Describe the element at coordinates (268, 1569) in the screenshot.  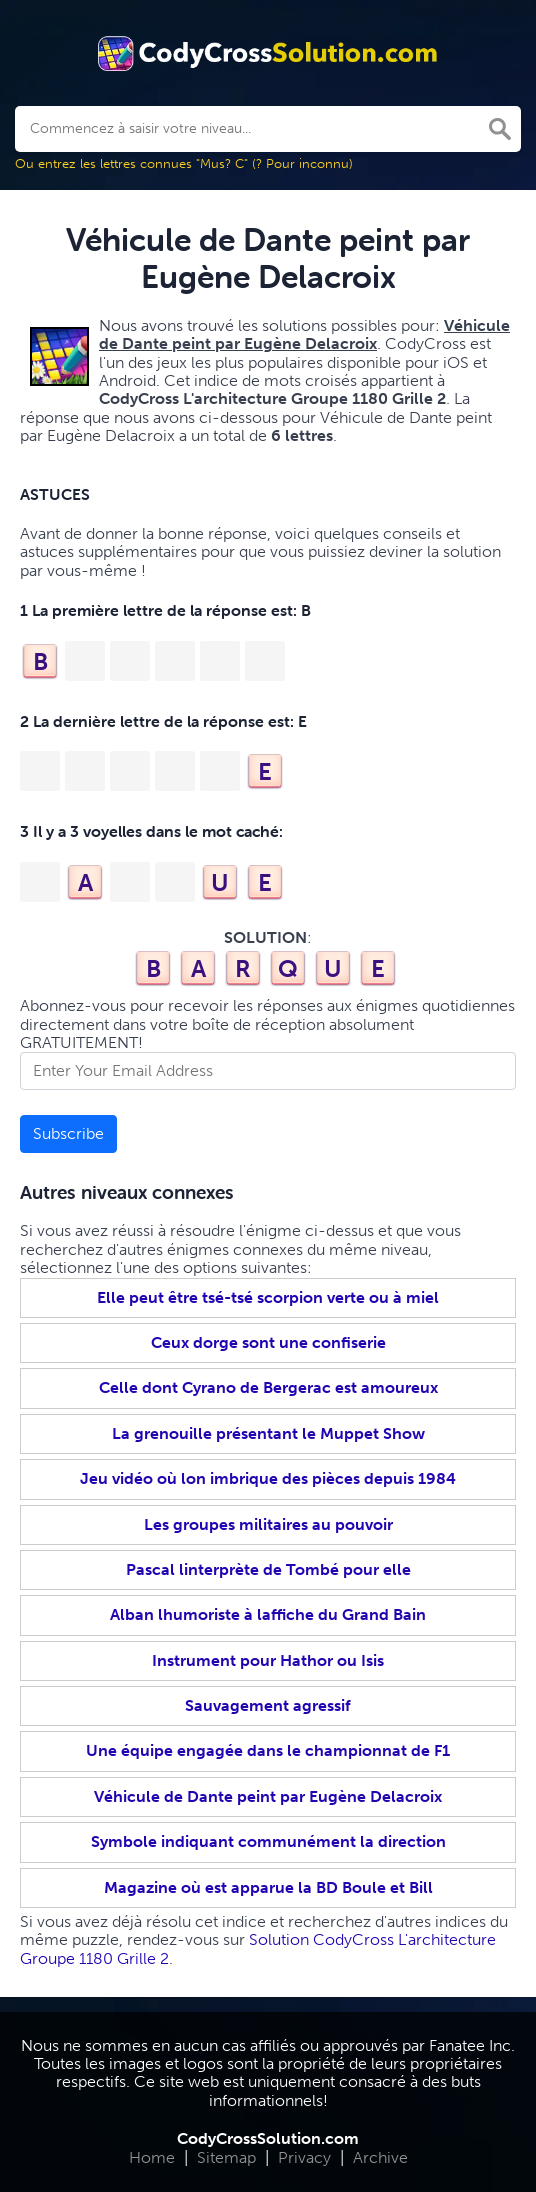
I see `Pascal linterprète de Tombé pour elle` at that location.